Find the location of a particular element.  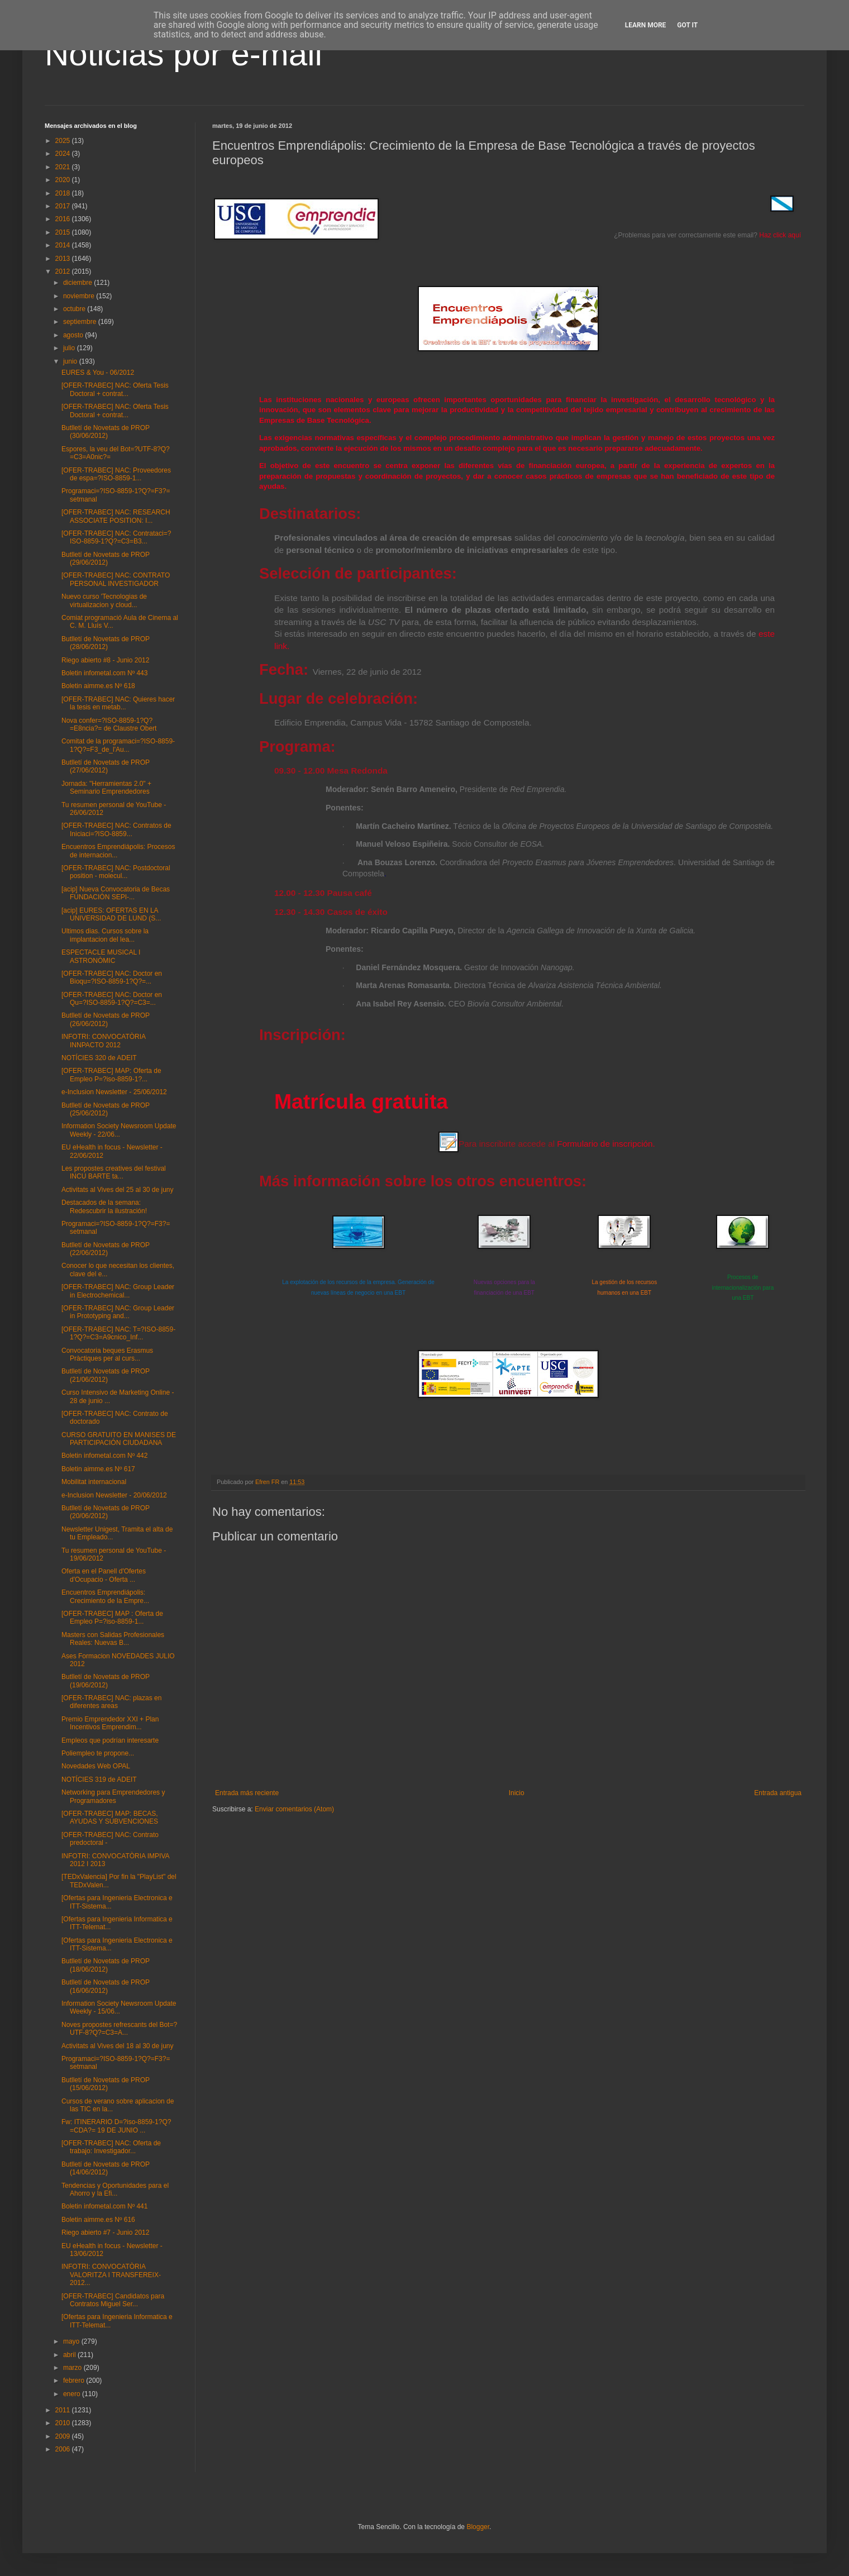

julio is located at coordinates (70, 348).